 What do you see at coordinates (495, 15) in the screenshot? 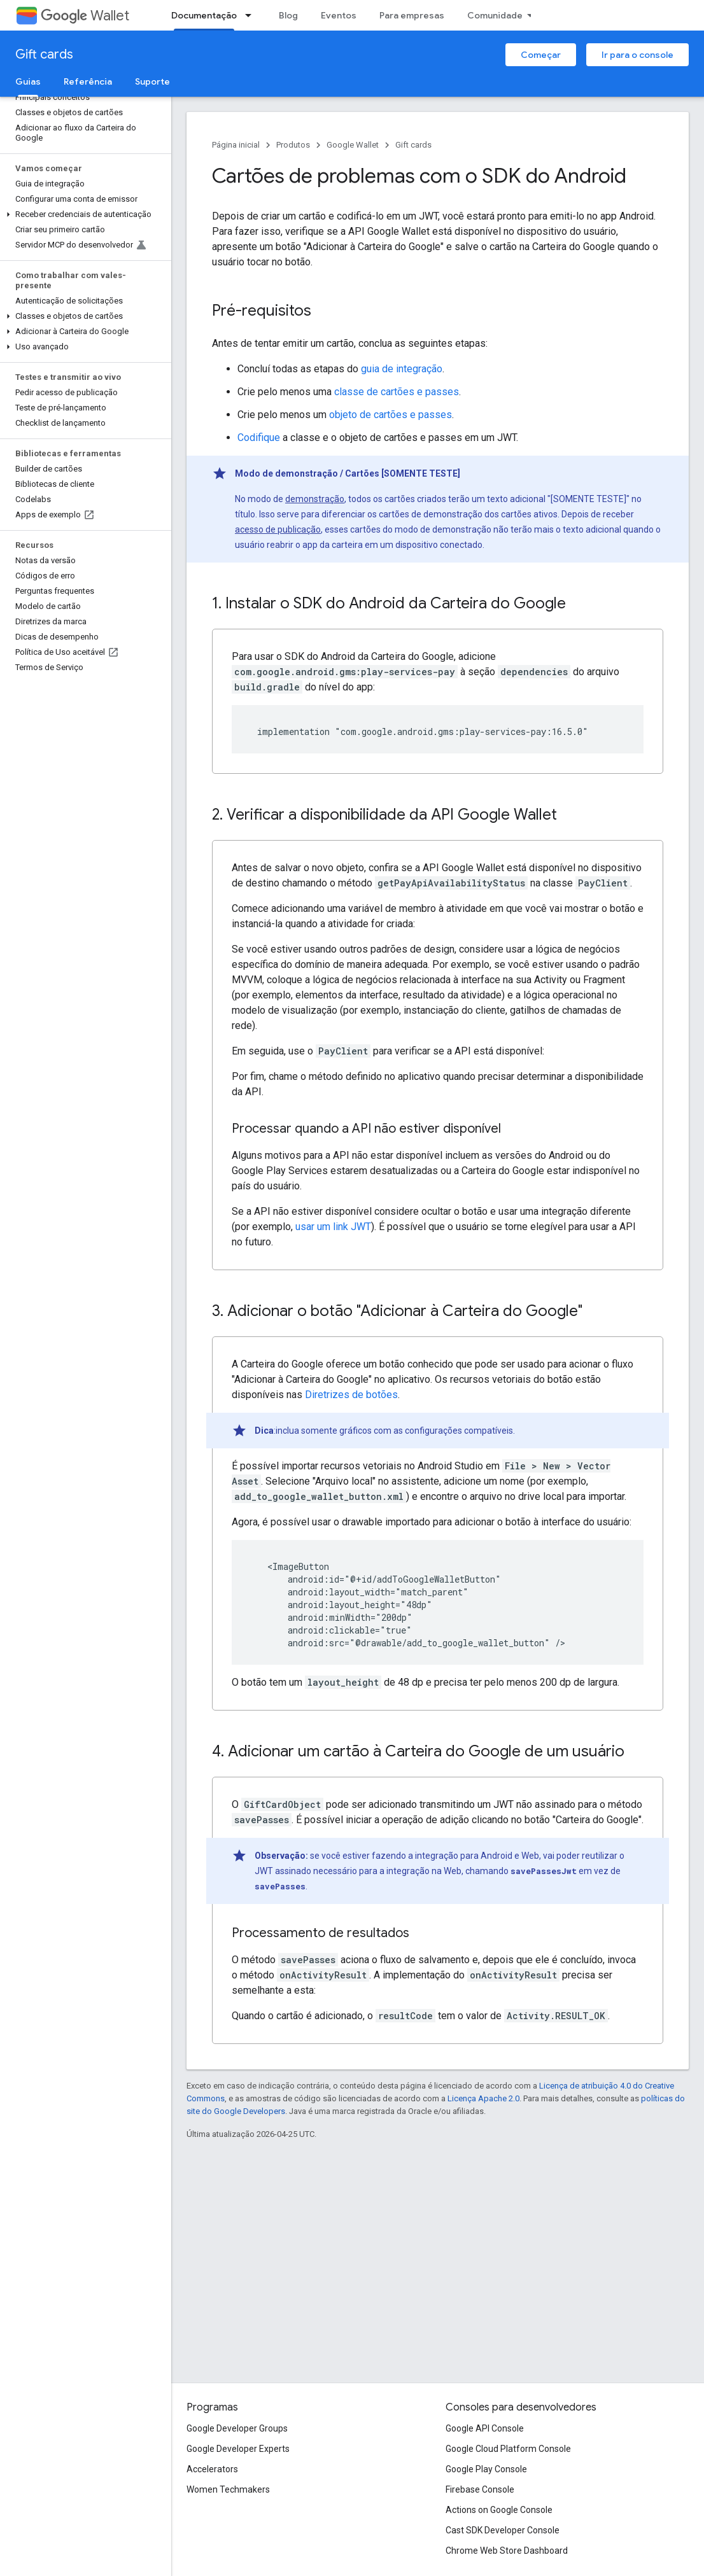
I see `Comunidade` at bounding box center [495, 15].